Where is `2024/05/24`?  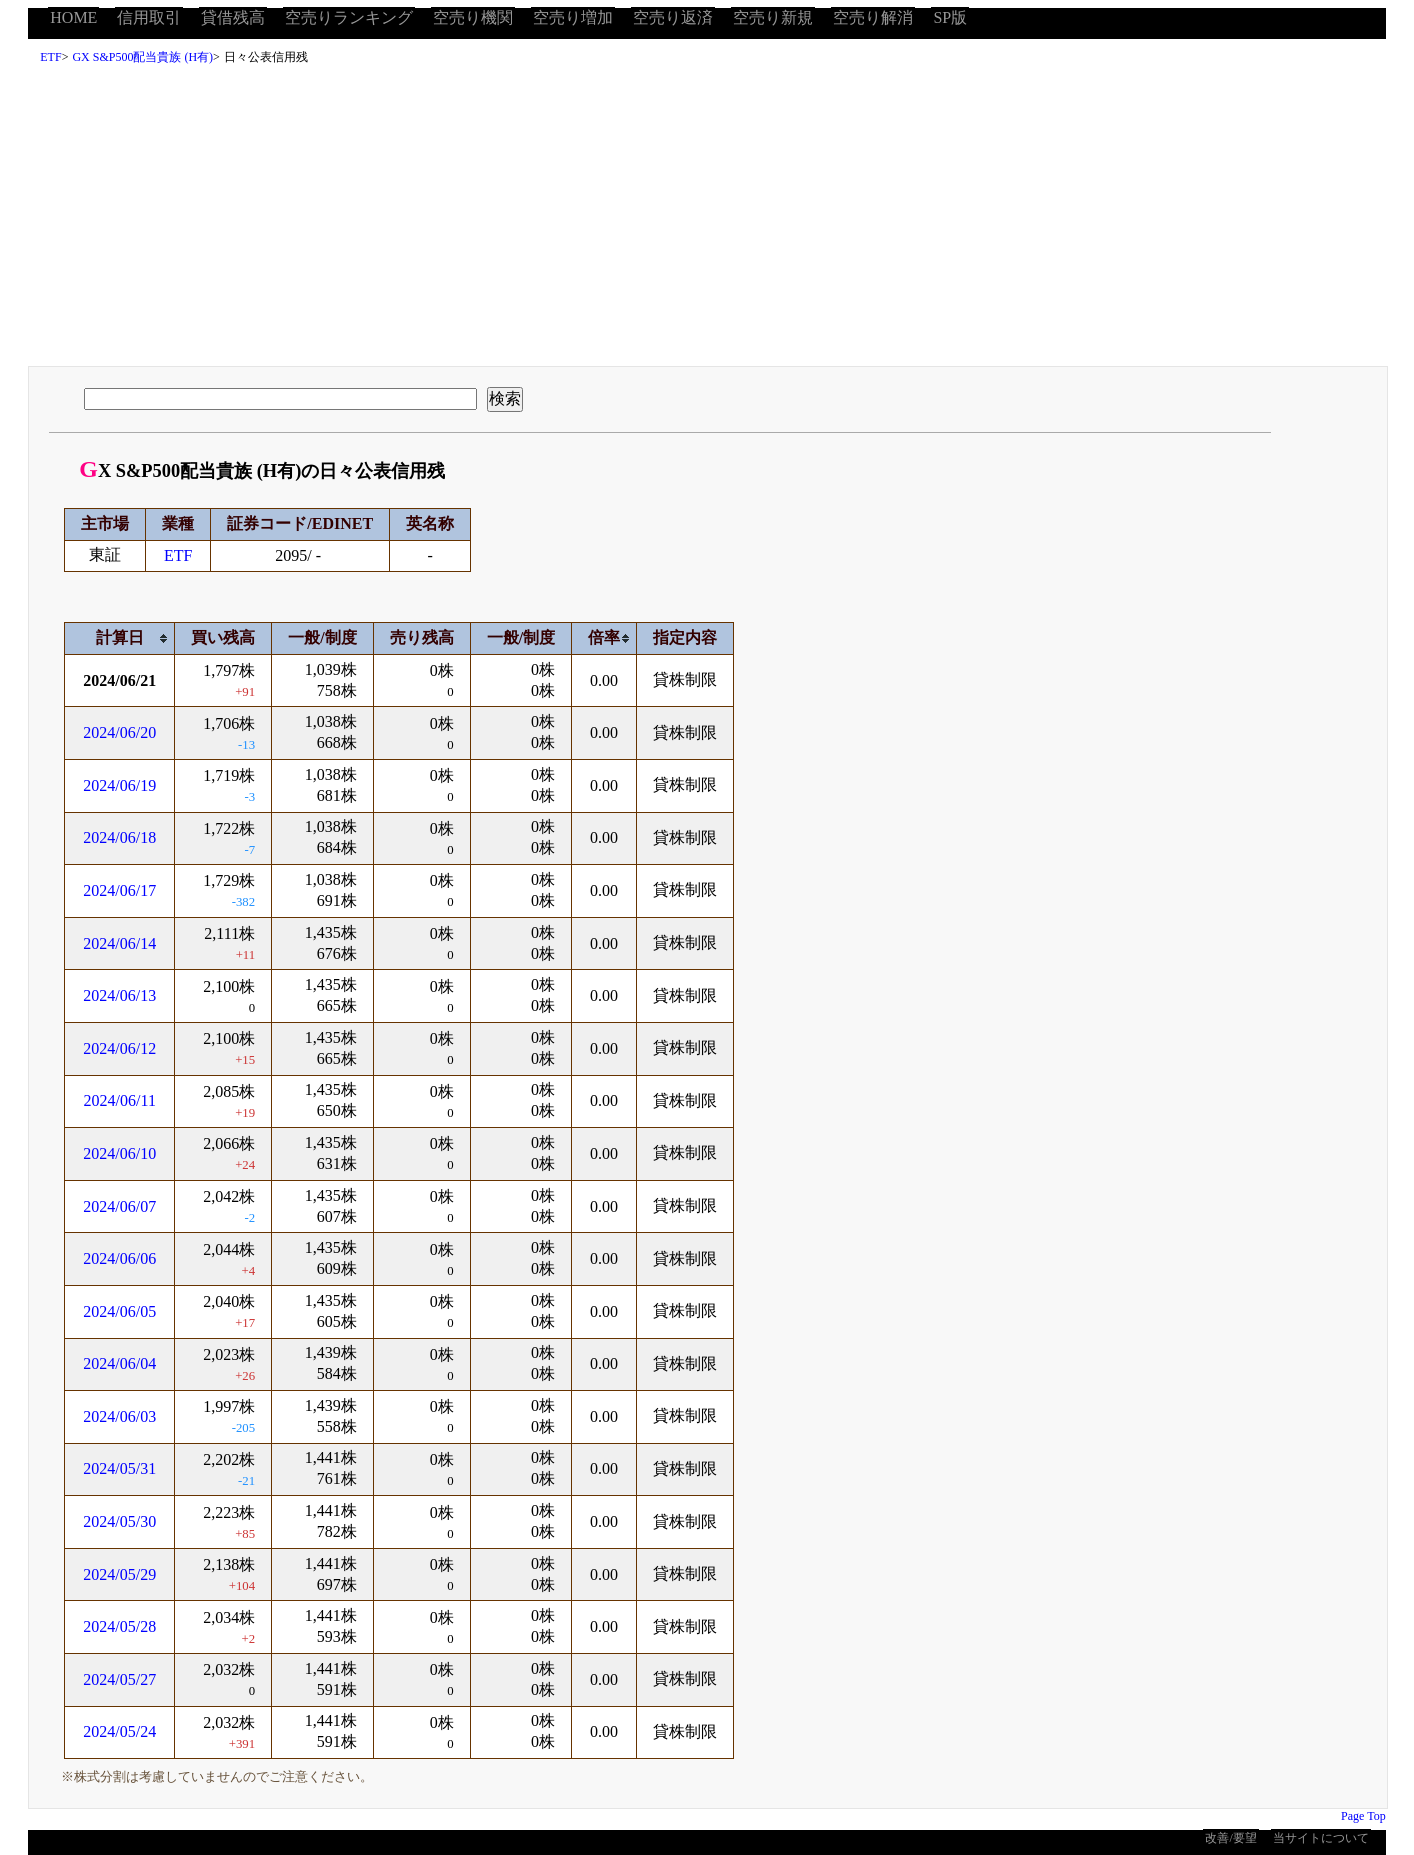 2024/05/24 is located at coordinates (119, 1731).